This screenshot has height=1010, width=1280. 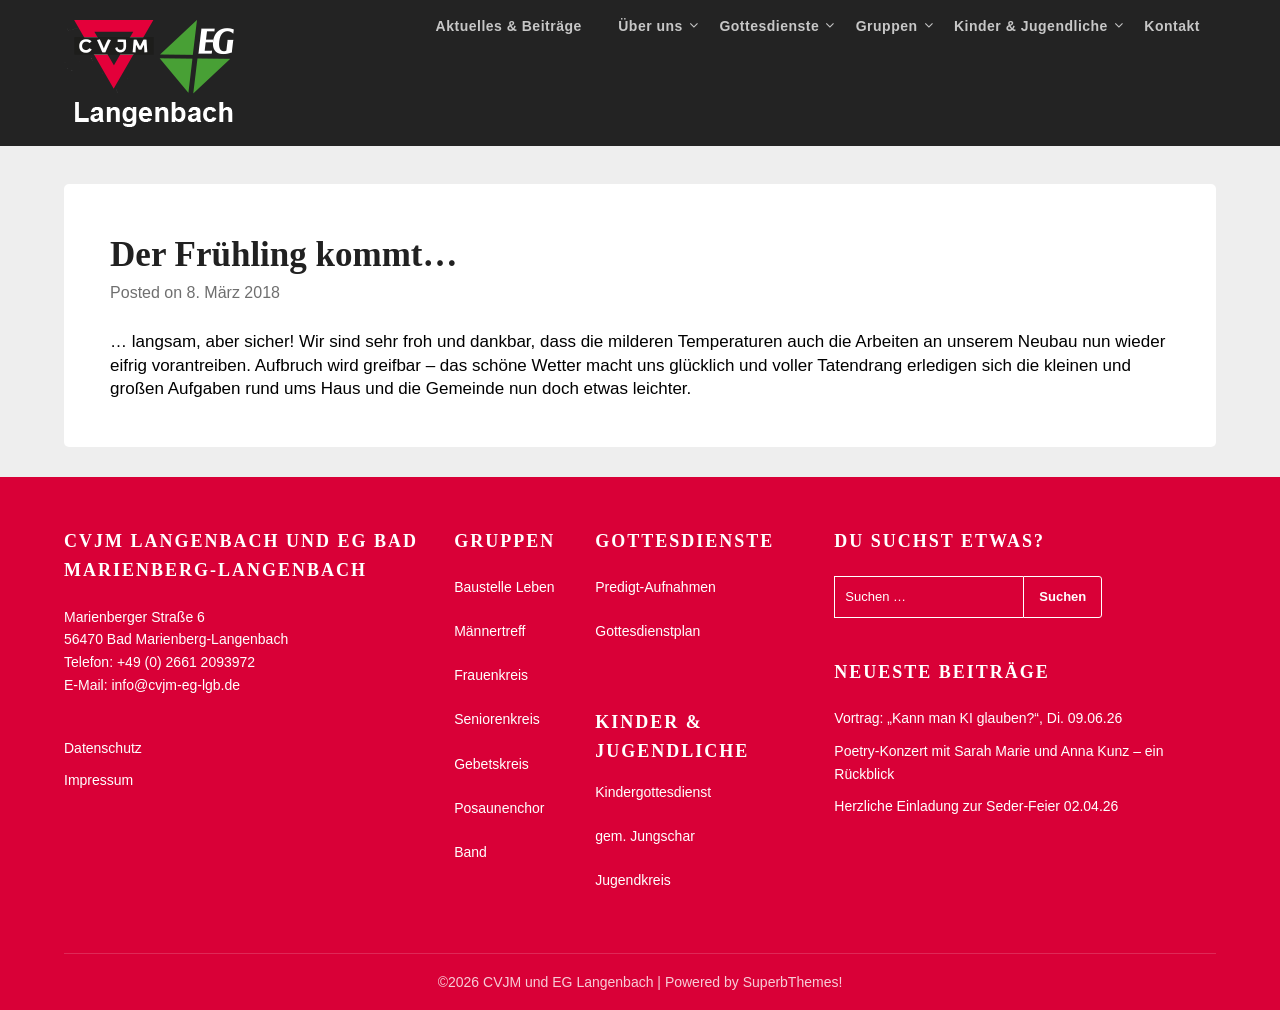 What do you see at coordinates (489, 631) in the screenshot?
I see `Männertreff` at bounding box center [489, 631].